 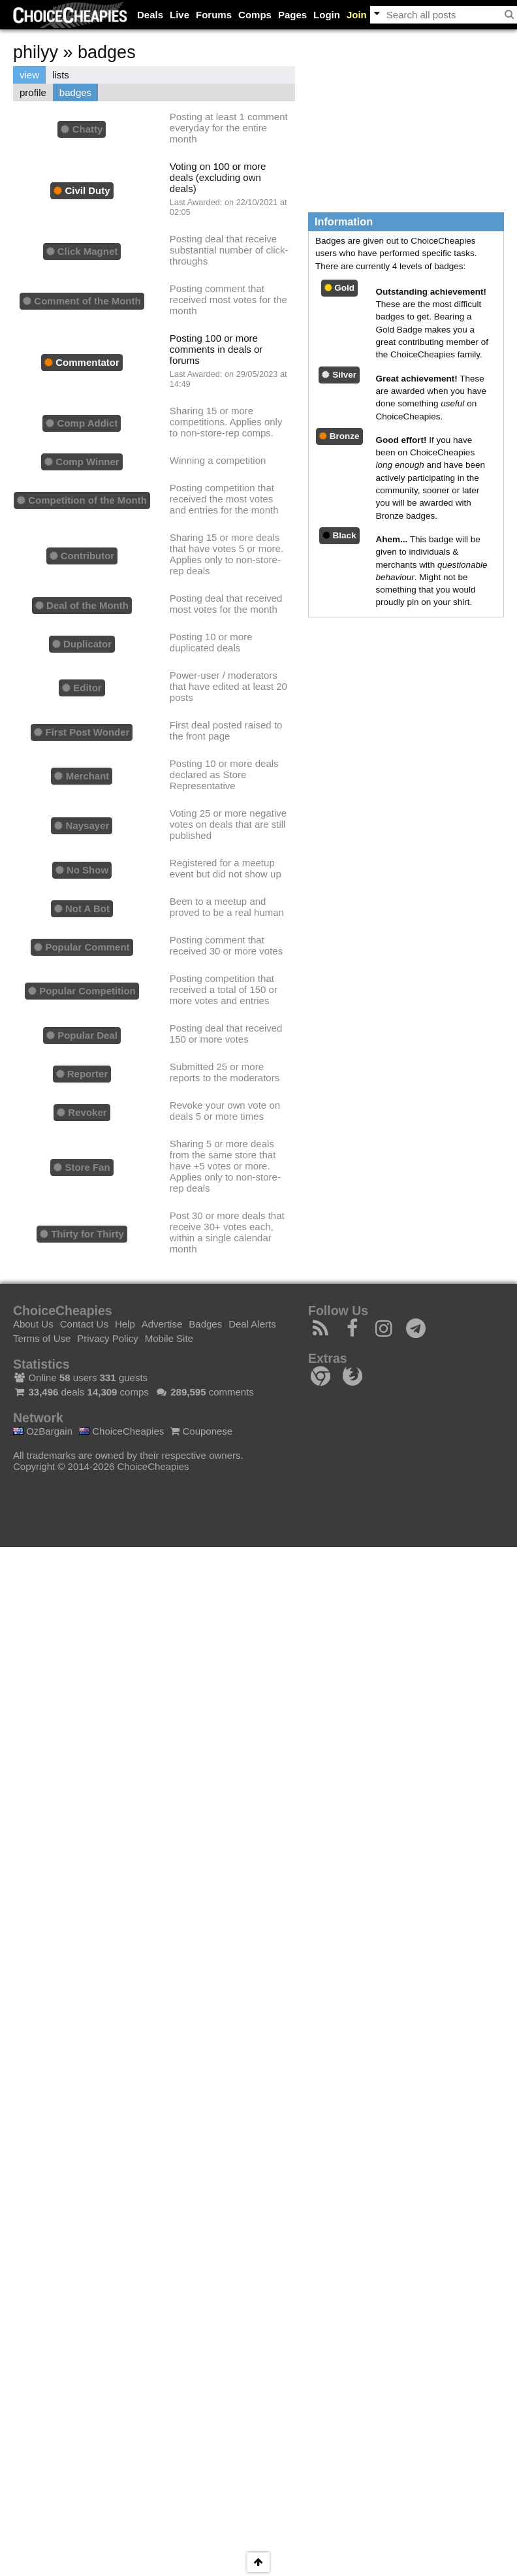 I want to click on Mobile Site, so click(x=169, y=1338).